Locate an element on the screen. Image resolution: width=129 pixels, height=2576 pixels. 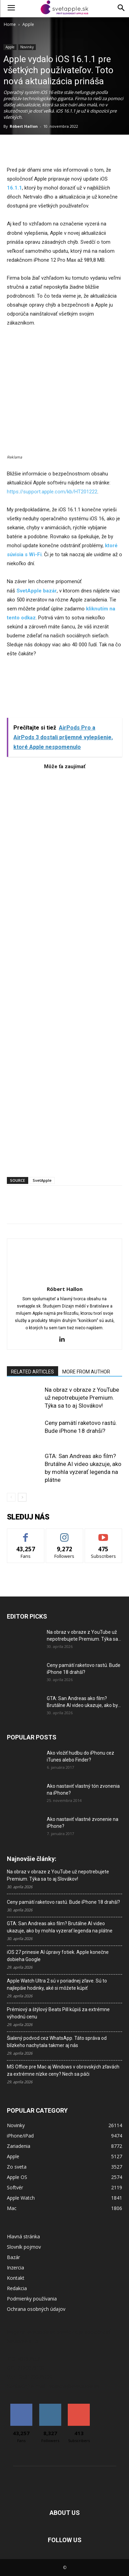
Inzercia is located at coordinates (15, 2267).